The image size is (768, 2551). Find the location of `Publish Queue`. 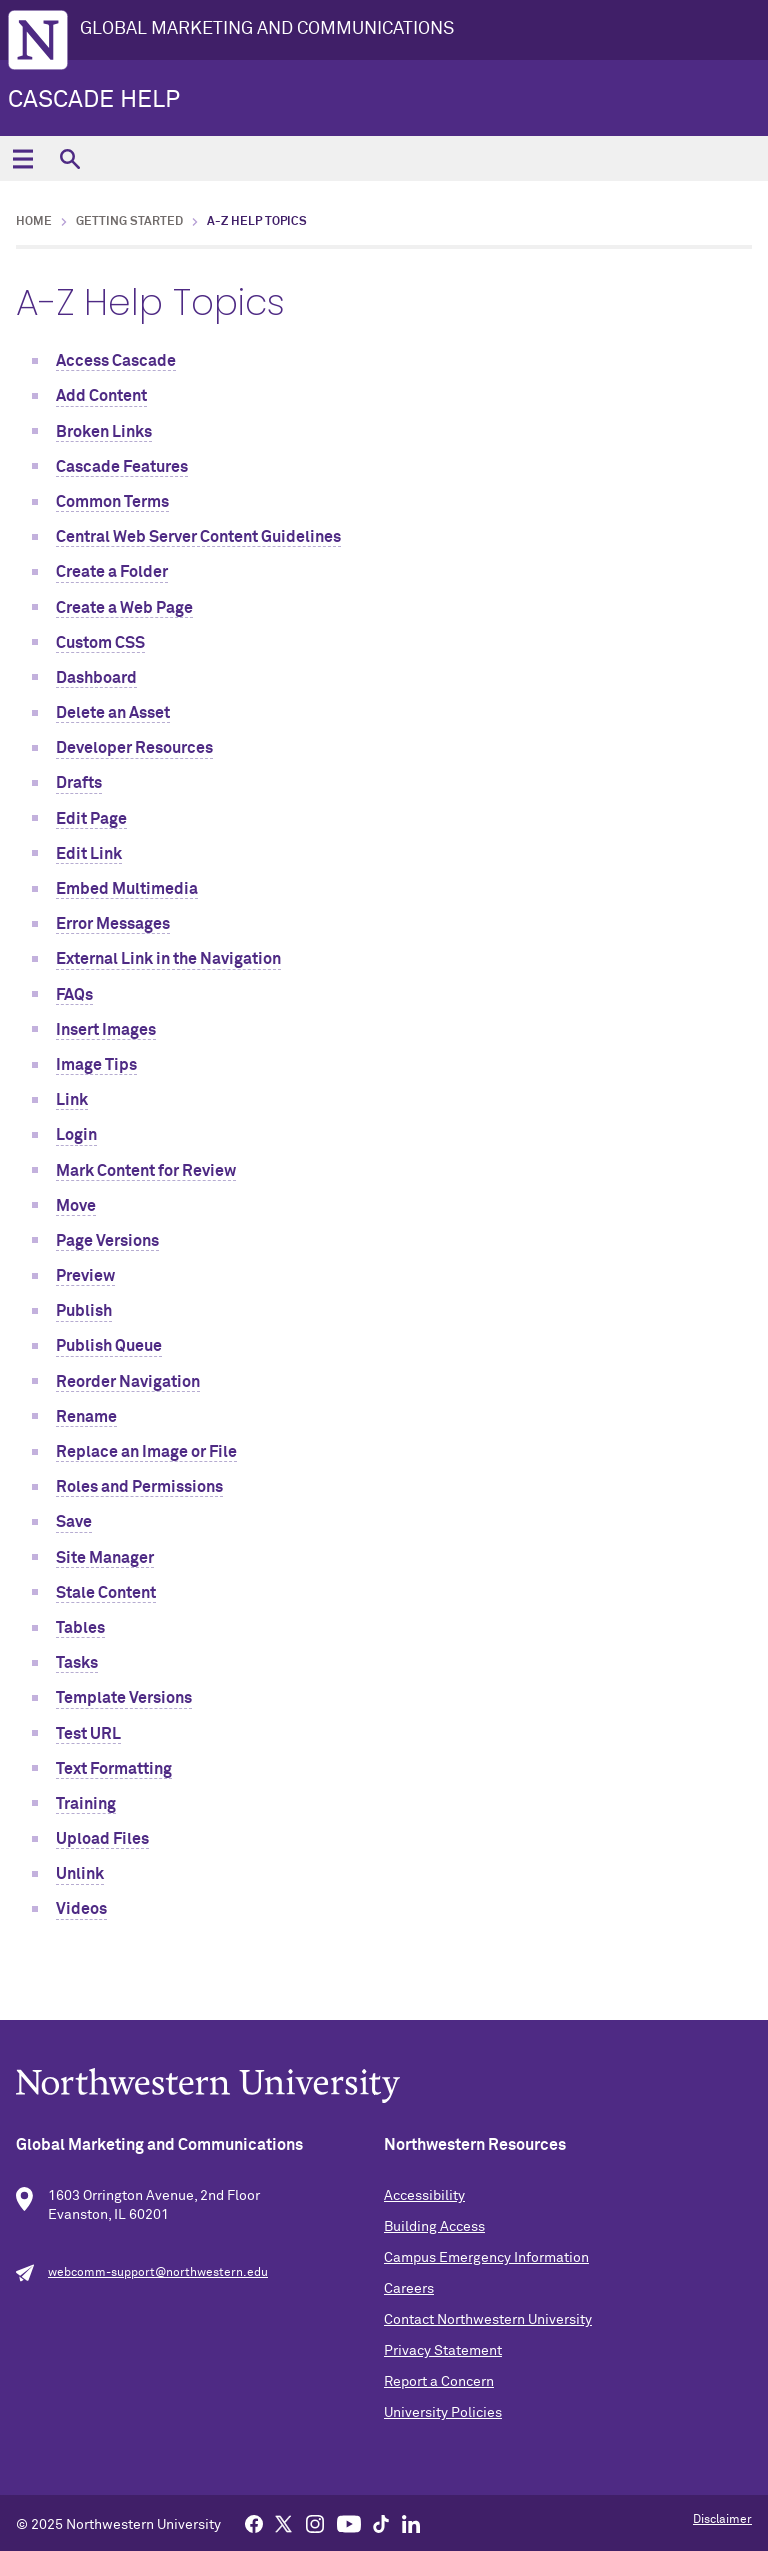

Publish Queue is located at coordinates (109, 1346).